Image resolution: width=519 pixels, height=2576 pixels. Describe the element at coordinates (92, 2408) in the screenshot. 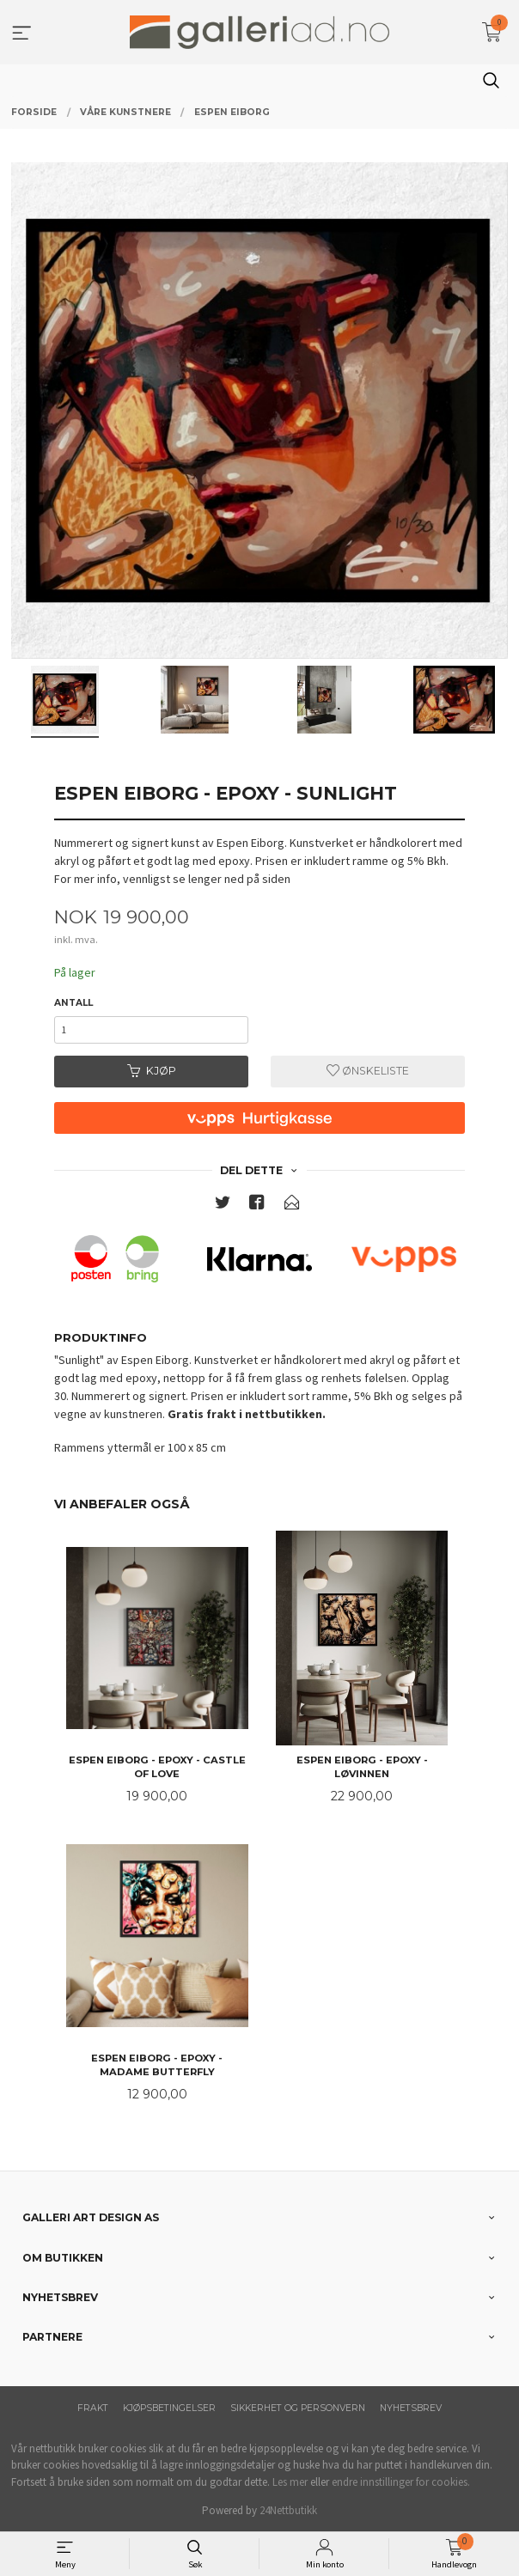

I see `Frakt` at that location.